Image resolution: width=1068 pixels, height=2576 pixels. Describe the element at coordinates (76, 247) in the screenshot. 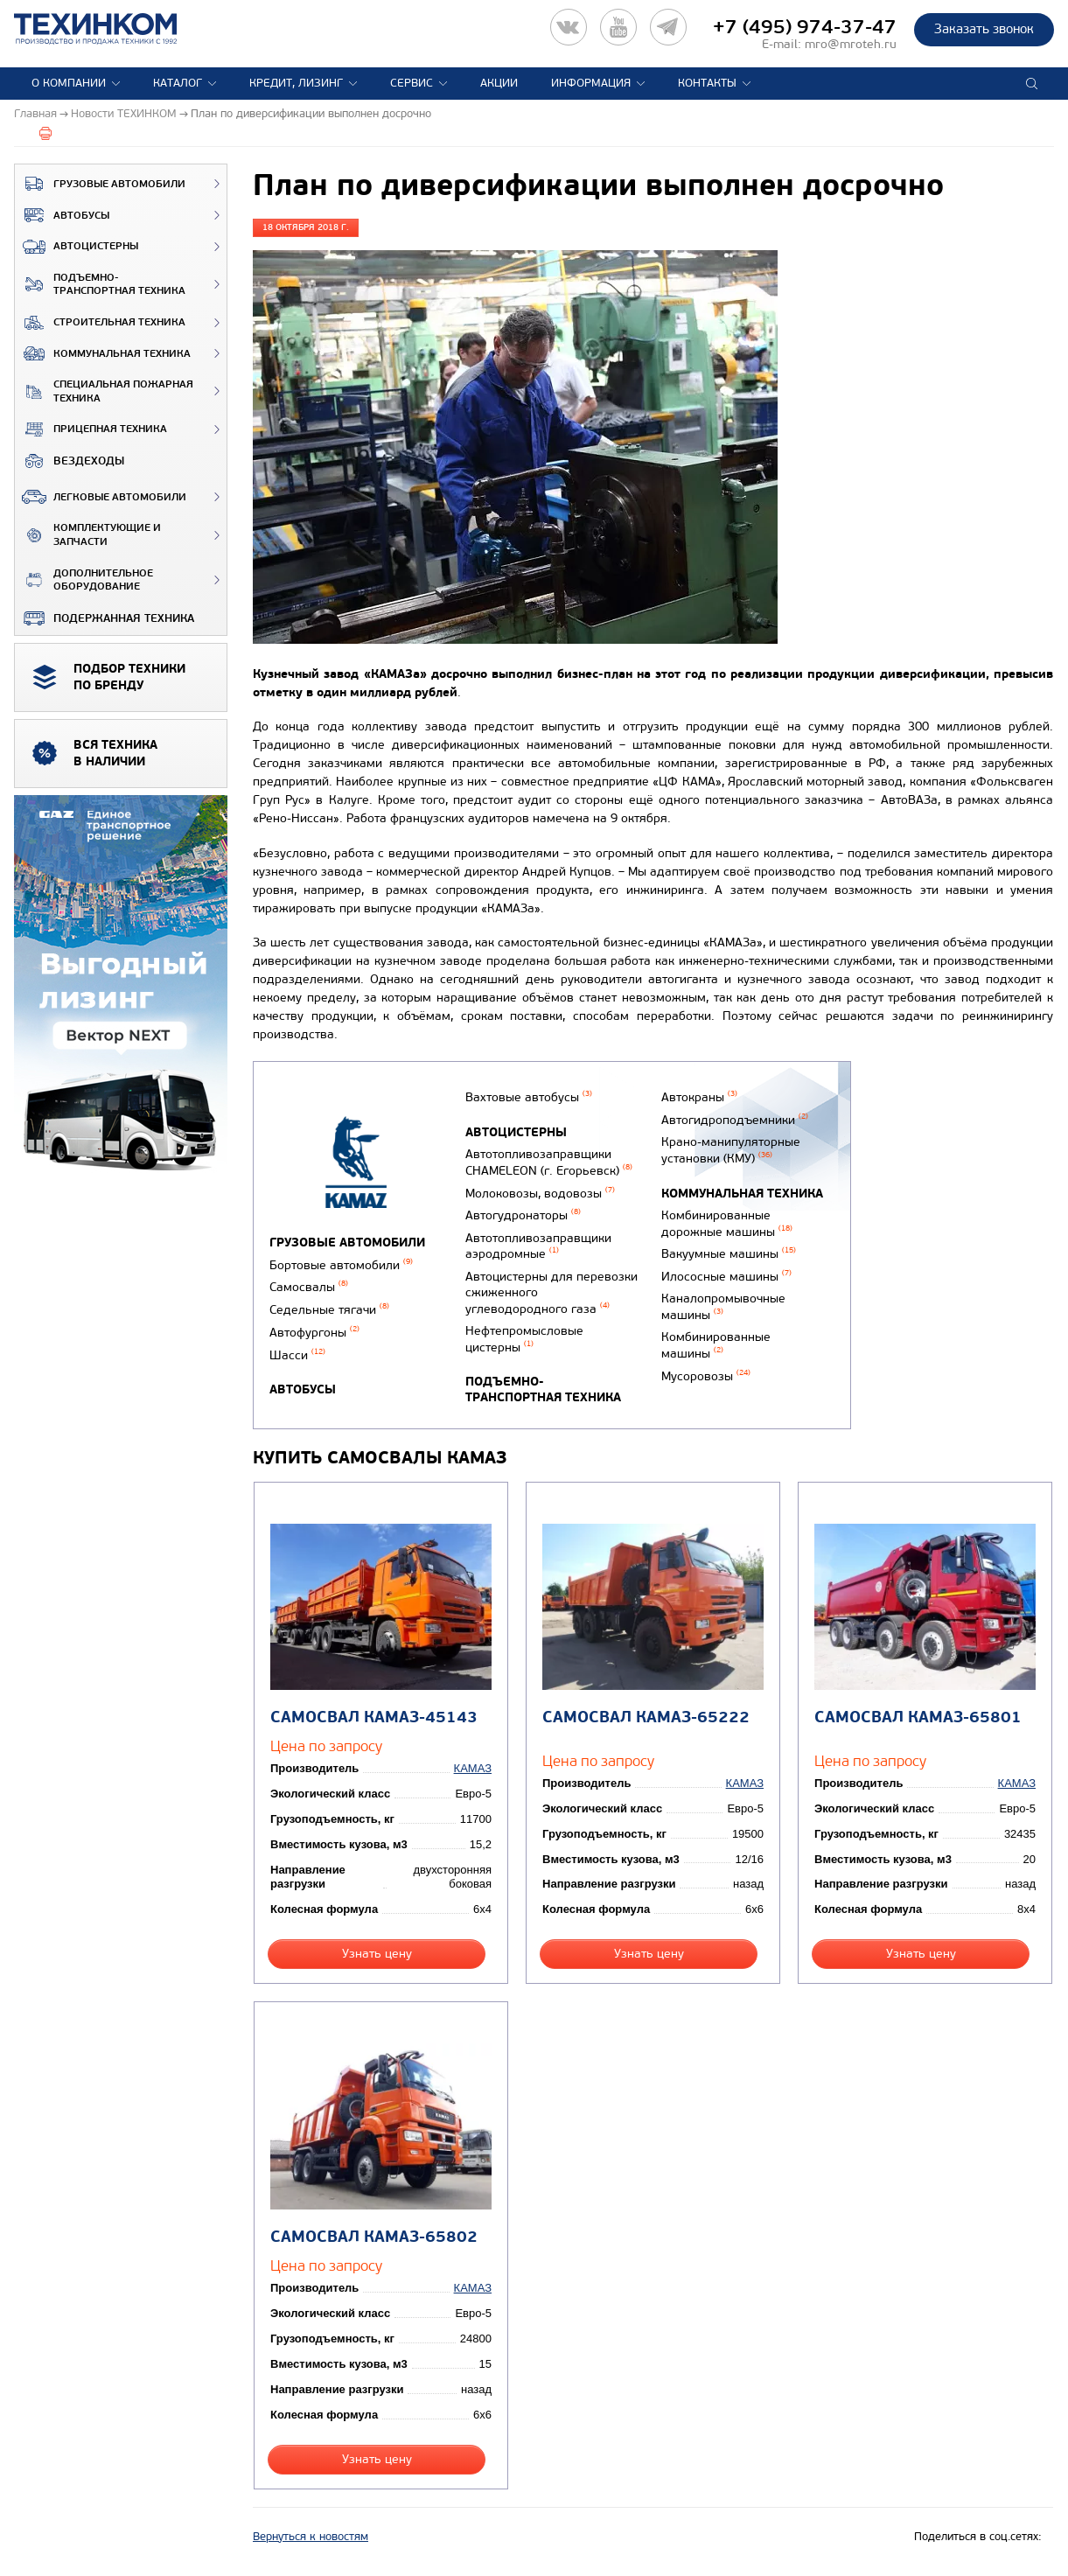

I see `Автоцистерны` at that location.